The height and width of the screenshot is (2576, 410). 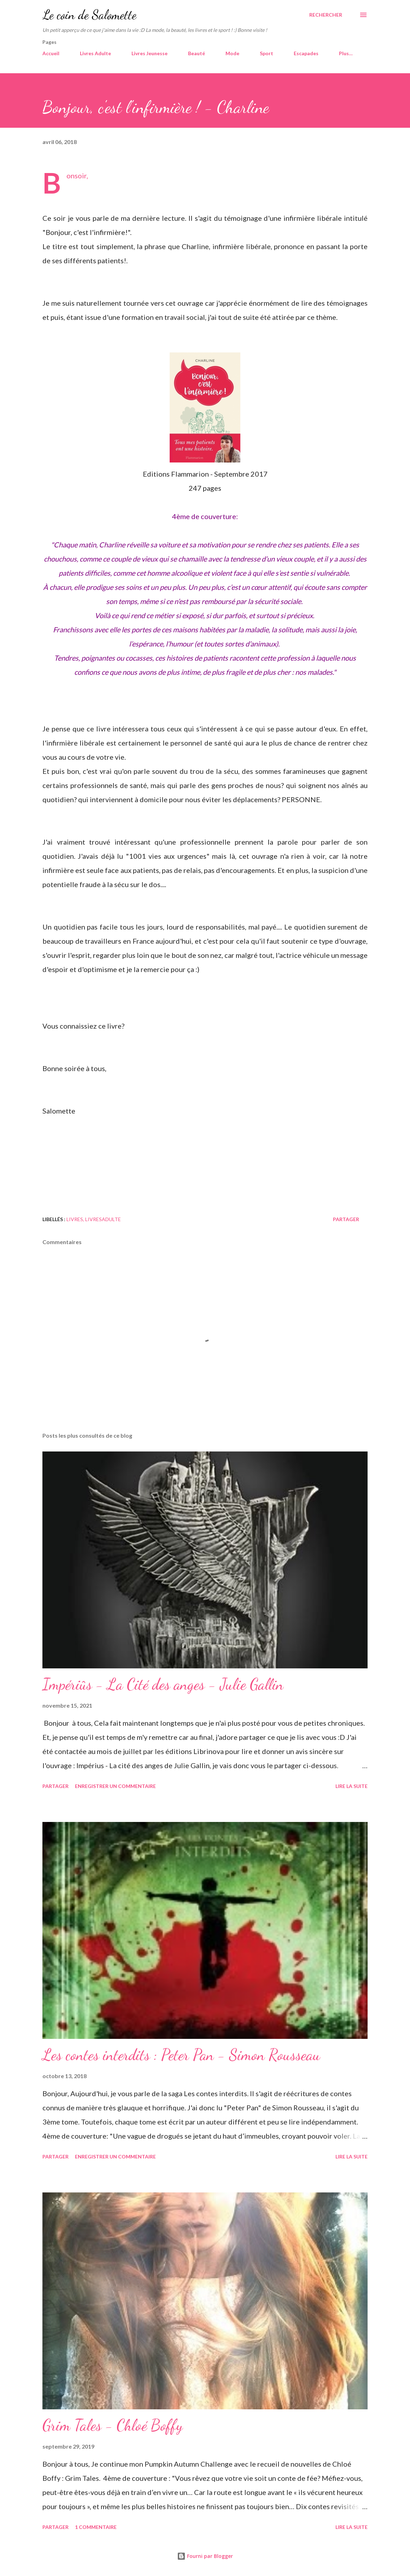 What do you see at coordinates (325, 14) in the screenshot?
I see `[Rechercher]` at bounding box center [325, 14].